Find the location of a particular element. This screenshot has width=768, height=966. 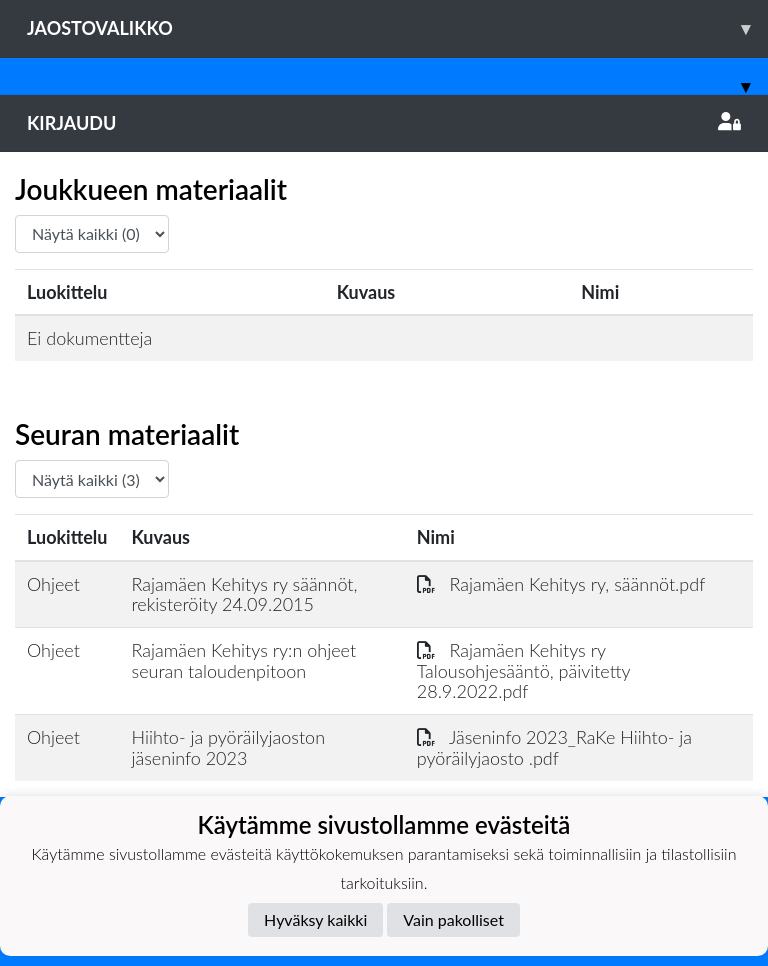

Jäseninfo 2023_RaKe Hiihto- ja pyöräilyjaosto .pdf is located at coordinates (554, 747).